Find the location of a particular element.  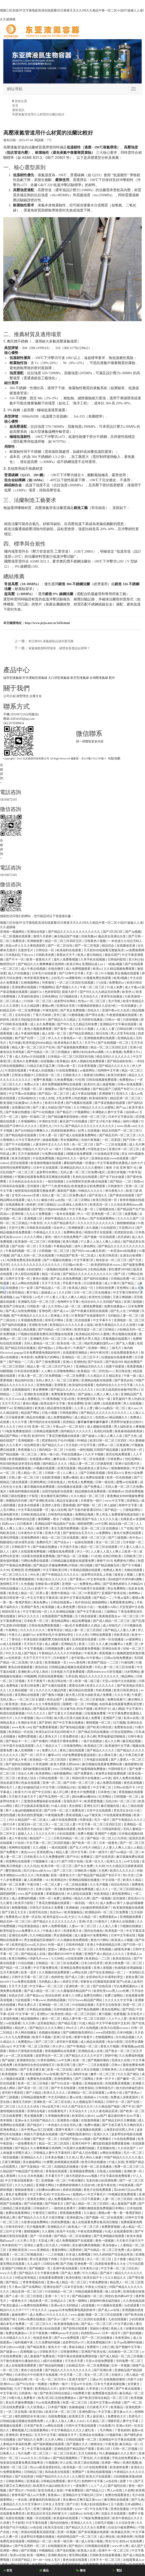

日本熟妇乱子伦xxxx is located at coordinates (20, 955).